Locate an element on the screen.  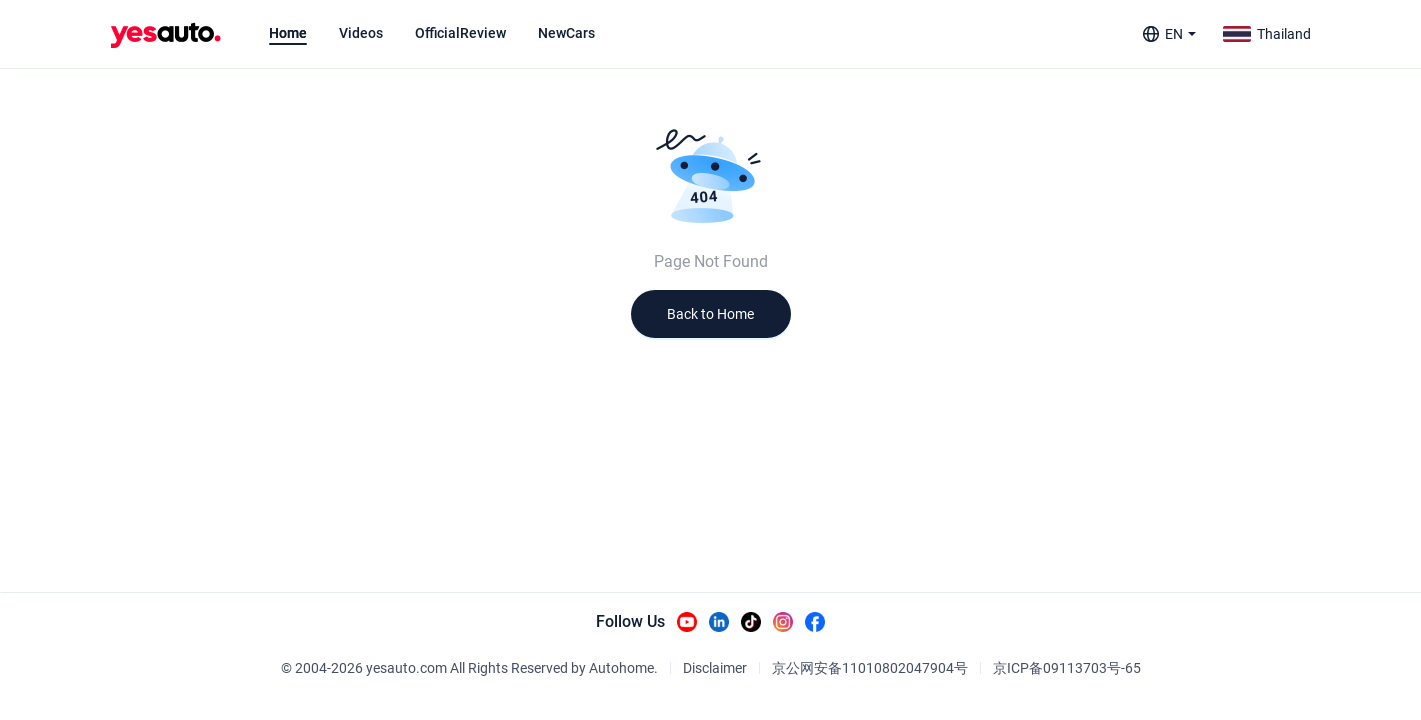
京公网安备11010802047904号 is located at coordinates (870, 668).